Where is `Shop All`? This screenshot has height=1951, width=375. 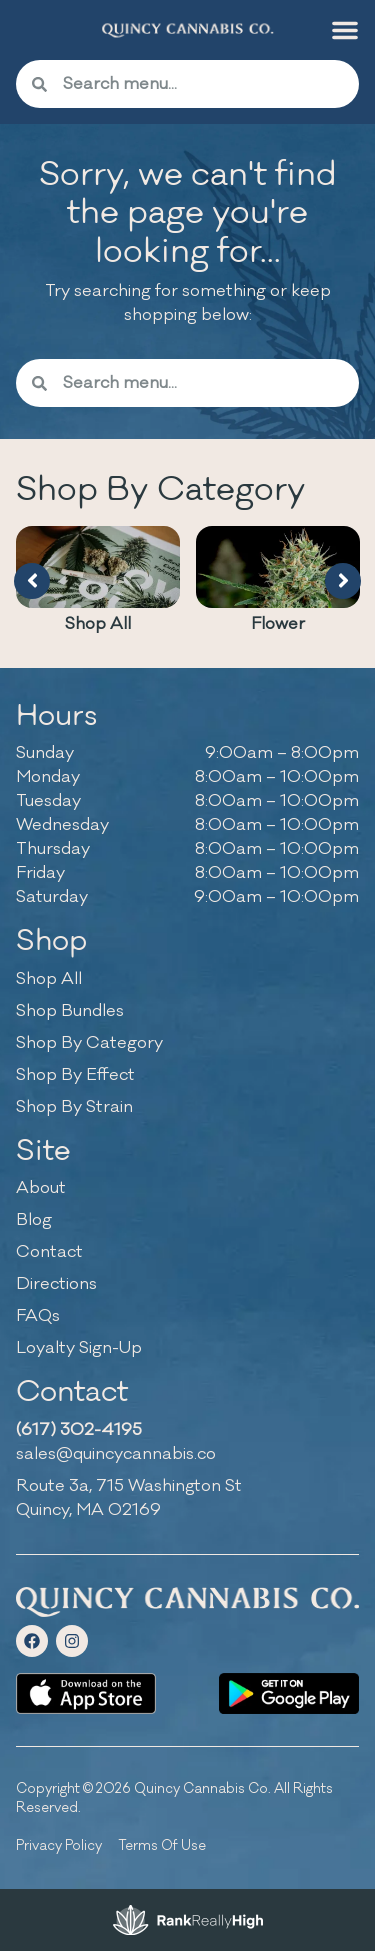
Shop All is located at coordinates (98, 624).